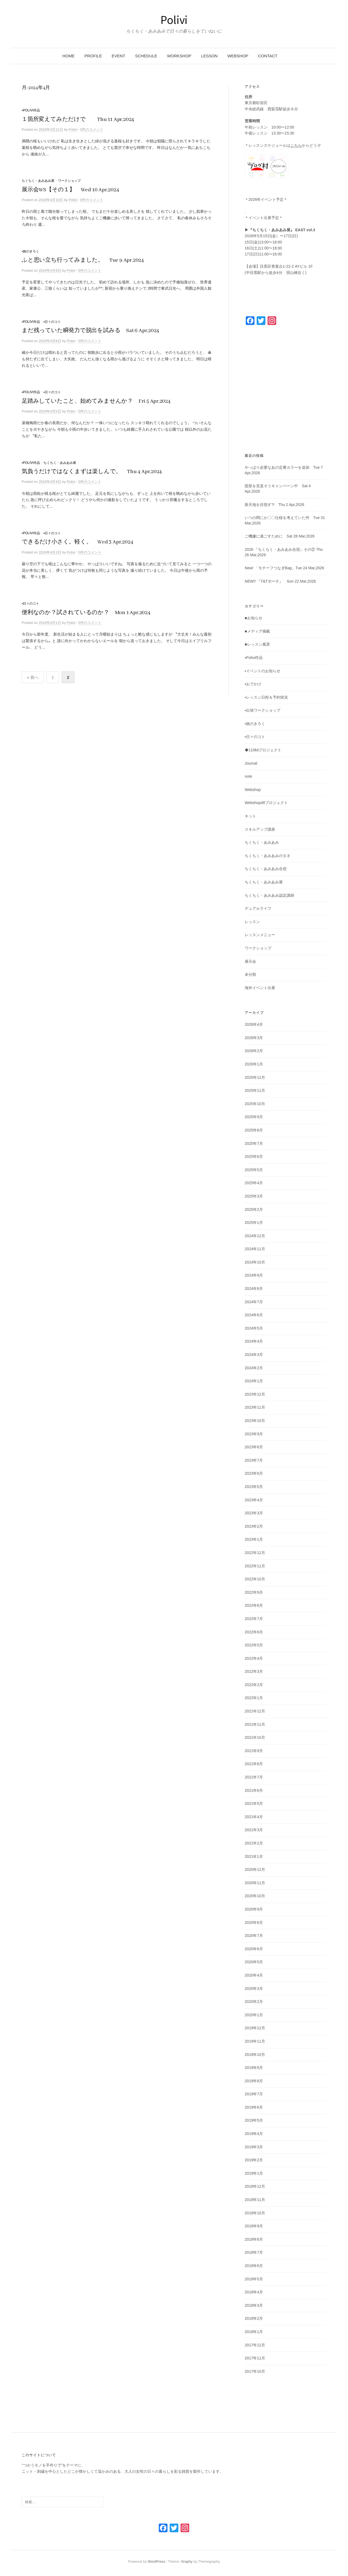 The image size is (348, 2576). What do you see at coordinates (254, 1817) in the screenshot?
I see `2021年4月` at bounding box center [254, 1817].